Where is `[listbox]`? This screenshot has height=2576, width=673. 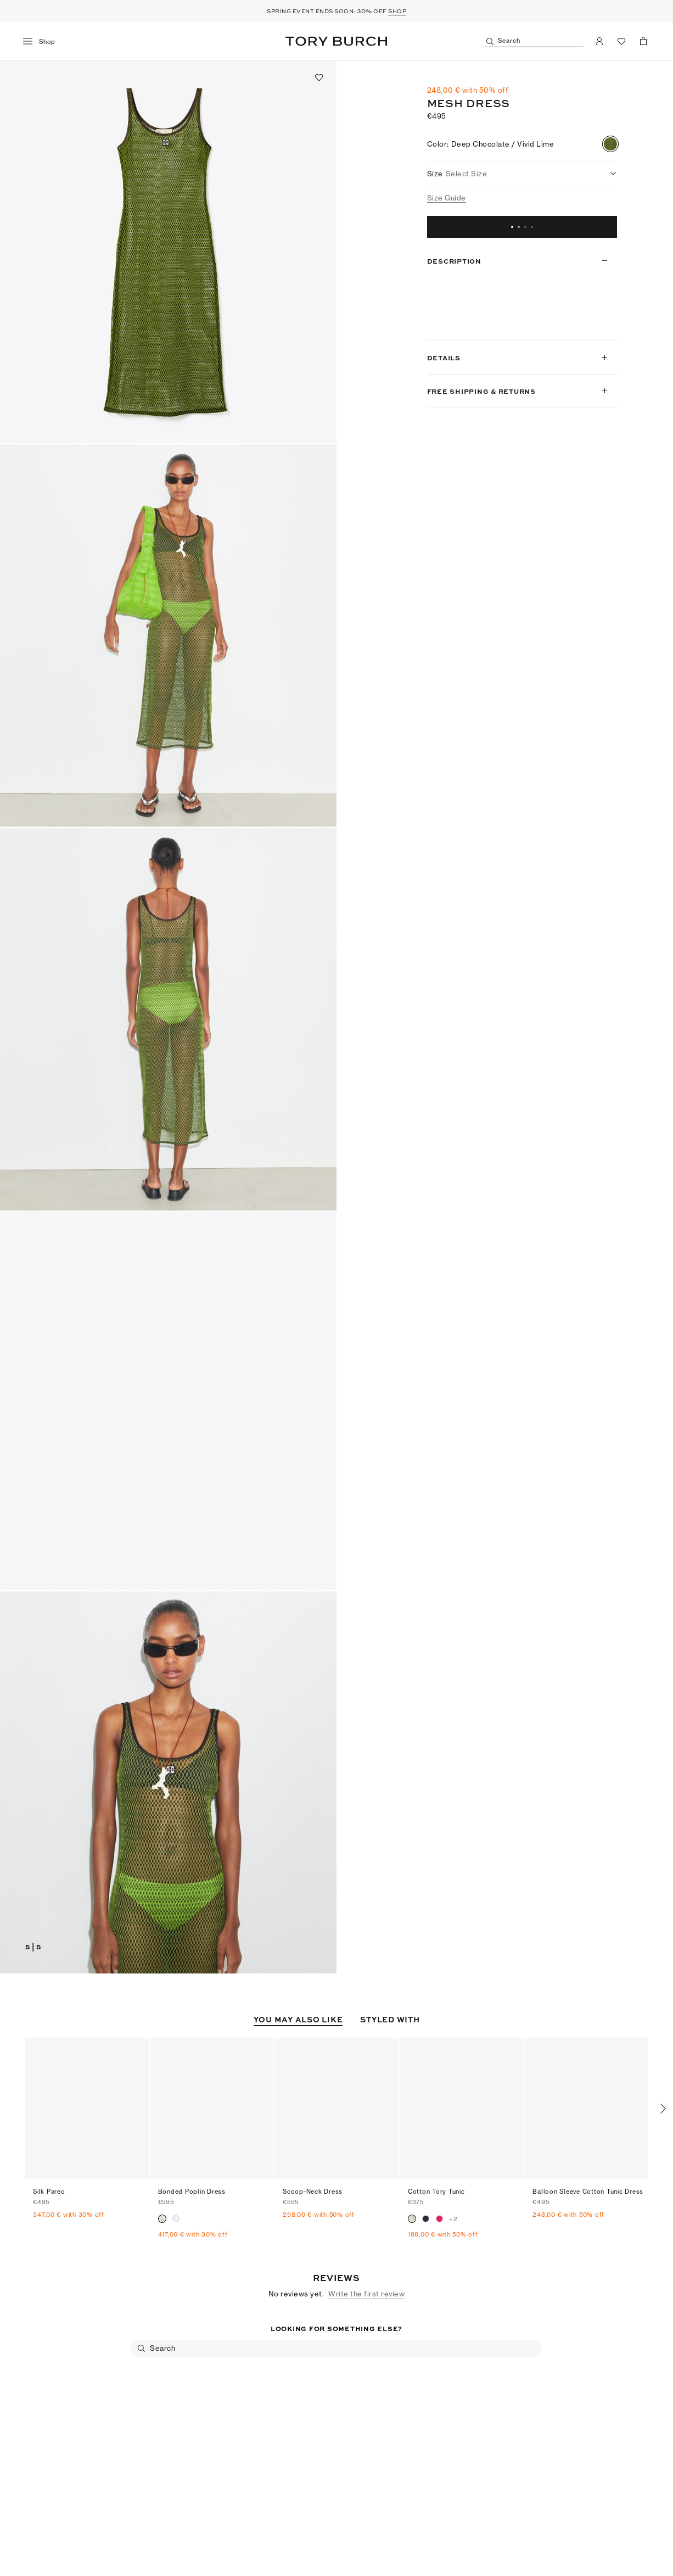
[listbox] is located at coordinates (522, 173).